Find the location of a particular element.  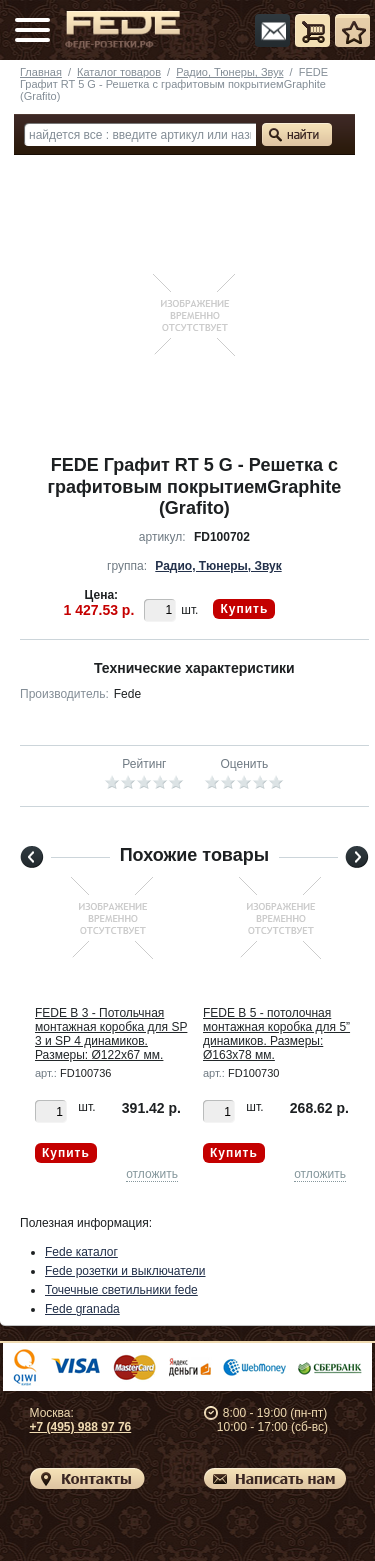

Купить is located at coordinates (244, 609).